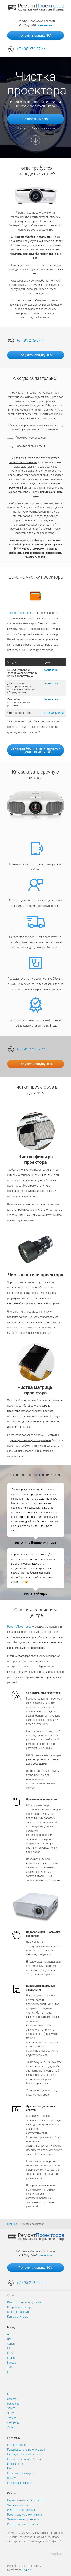 The height and width of the screenshot is (2576, 71). I want to click on Не включается, so click(16, 2444).